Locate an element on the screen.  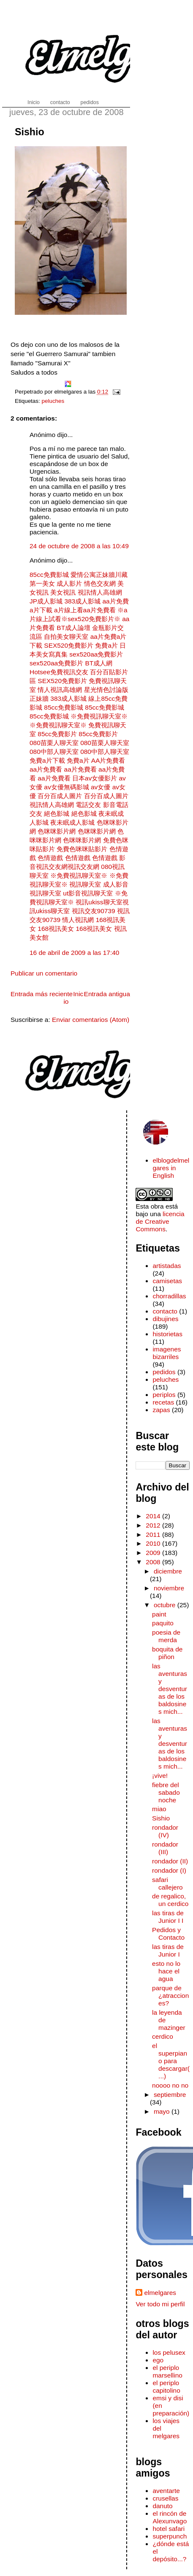
AA片免費看 is located at coordinates (108, 760).